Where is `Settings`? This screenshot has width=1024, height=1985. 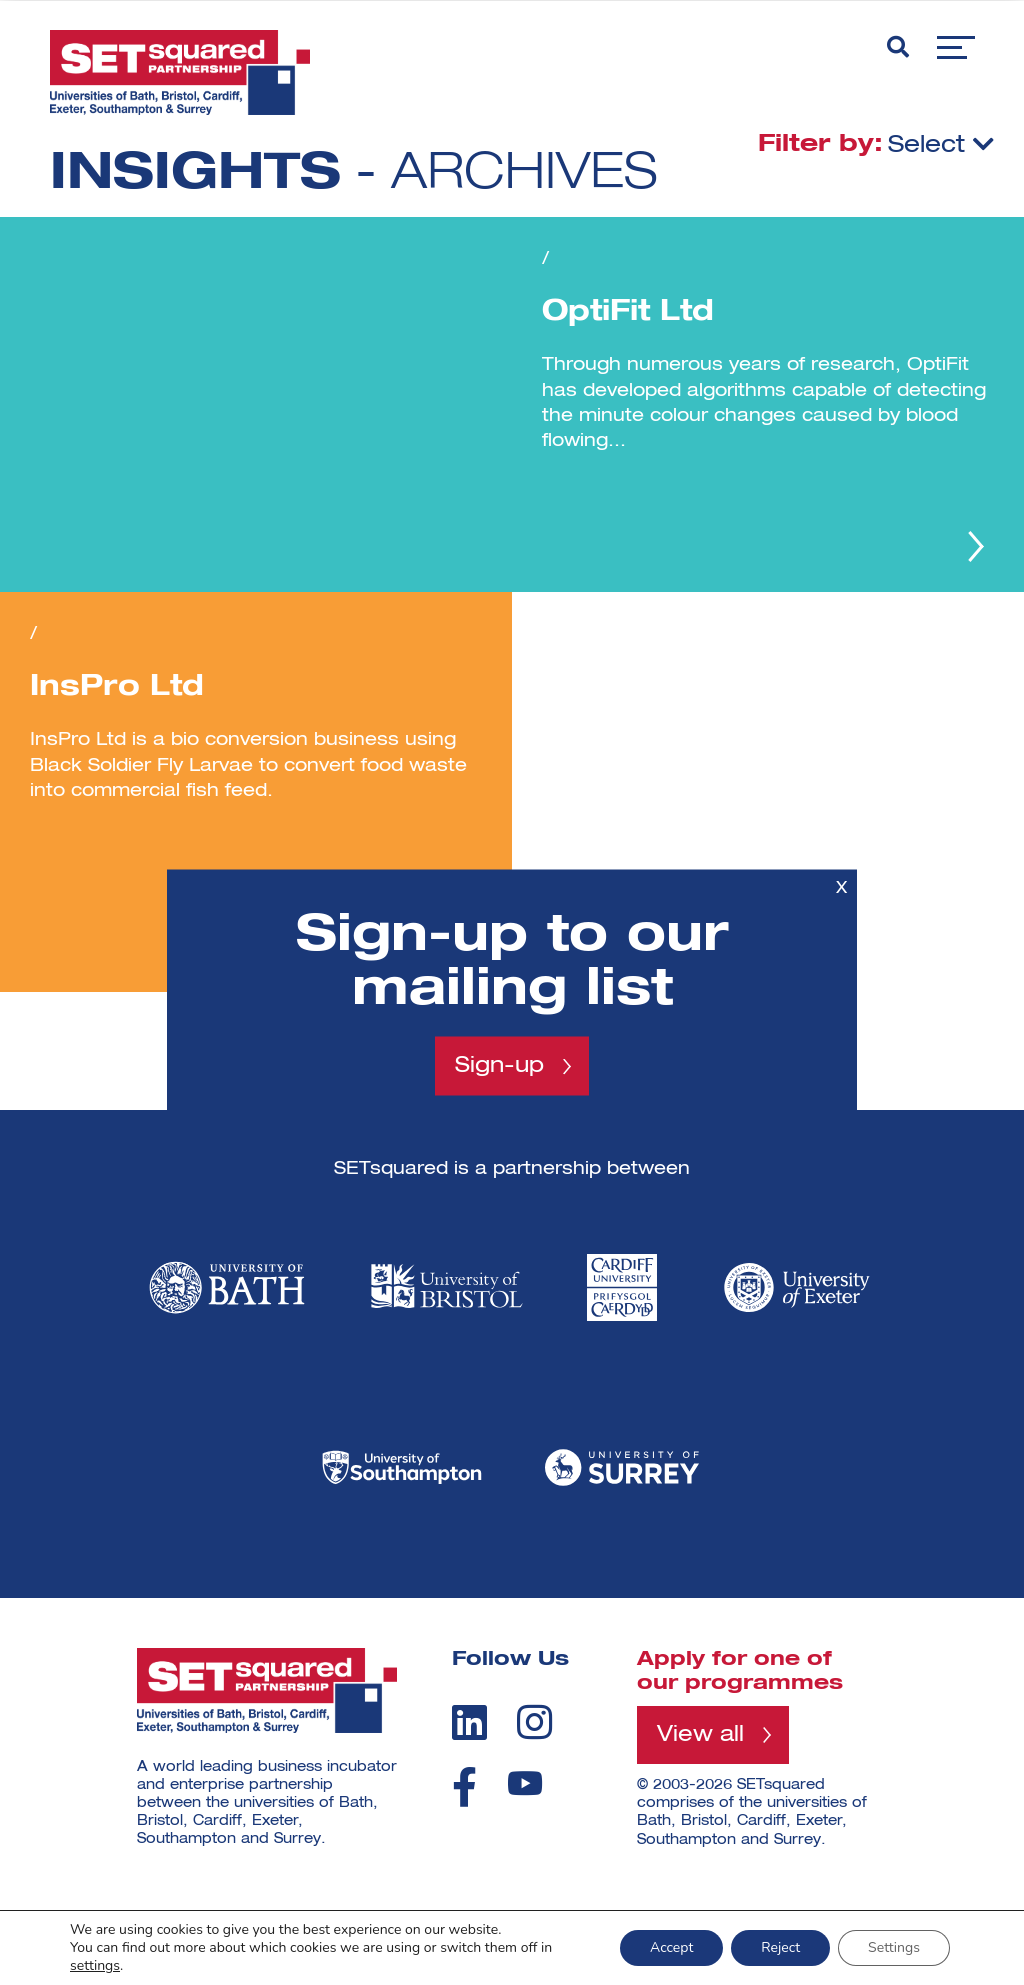
Settings is located at coordinates (894, 1947).